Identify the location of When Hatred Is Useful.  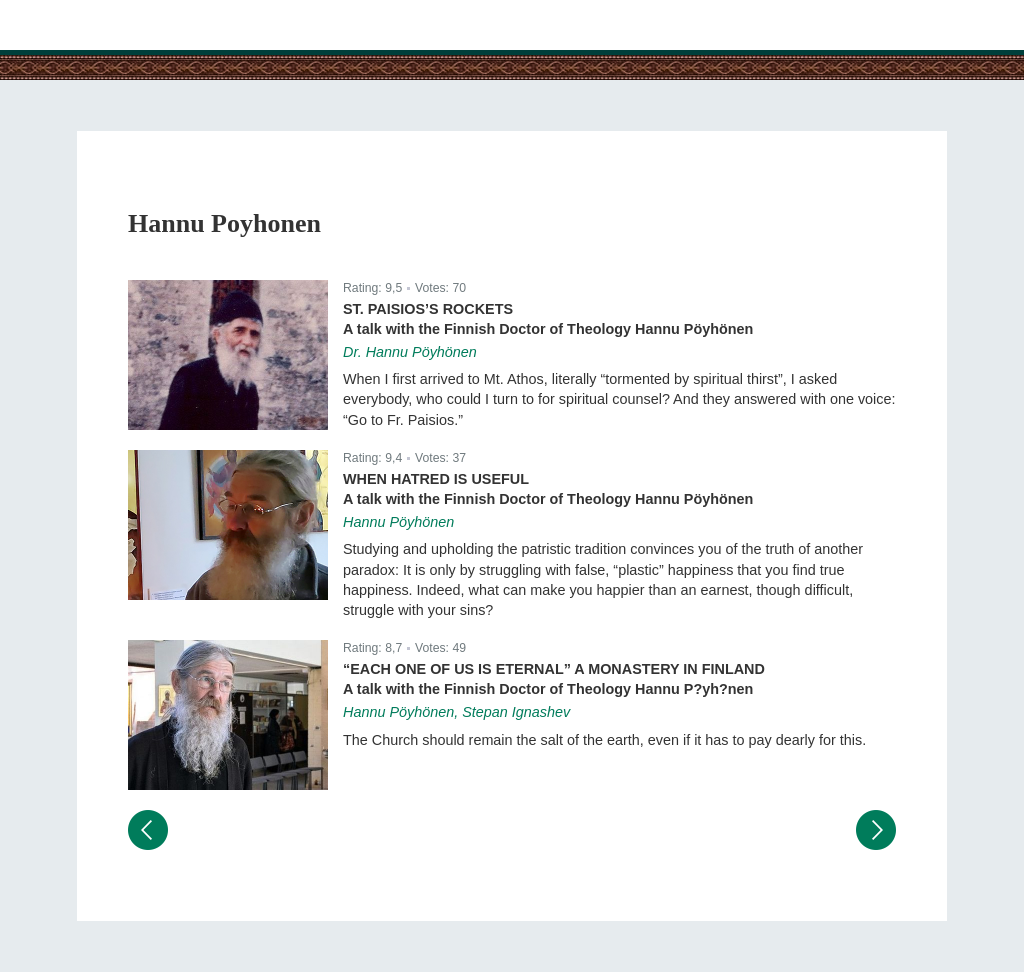
(436, 479).